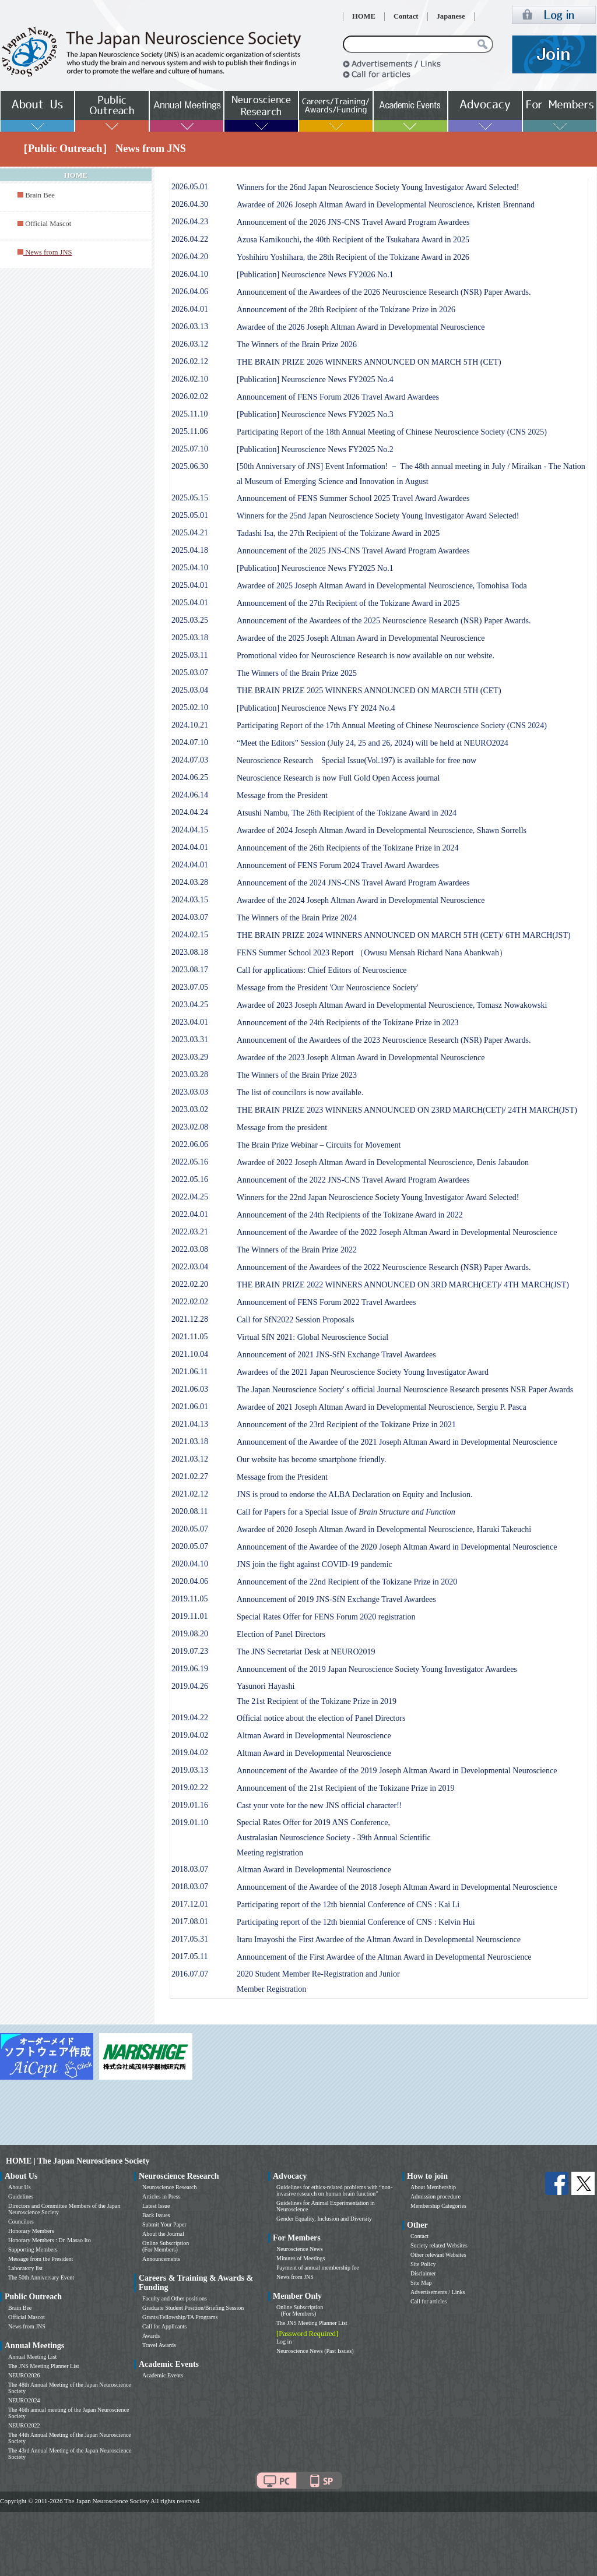  Describe the element at coordinates (397, 1547) in the screenshot. I see `Announcement of the Awardee of the 2020 Joseph Altman Award in Developmental Neuroscience` at that location.